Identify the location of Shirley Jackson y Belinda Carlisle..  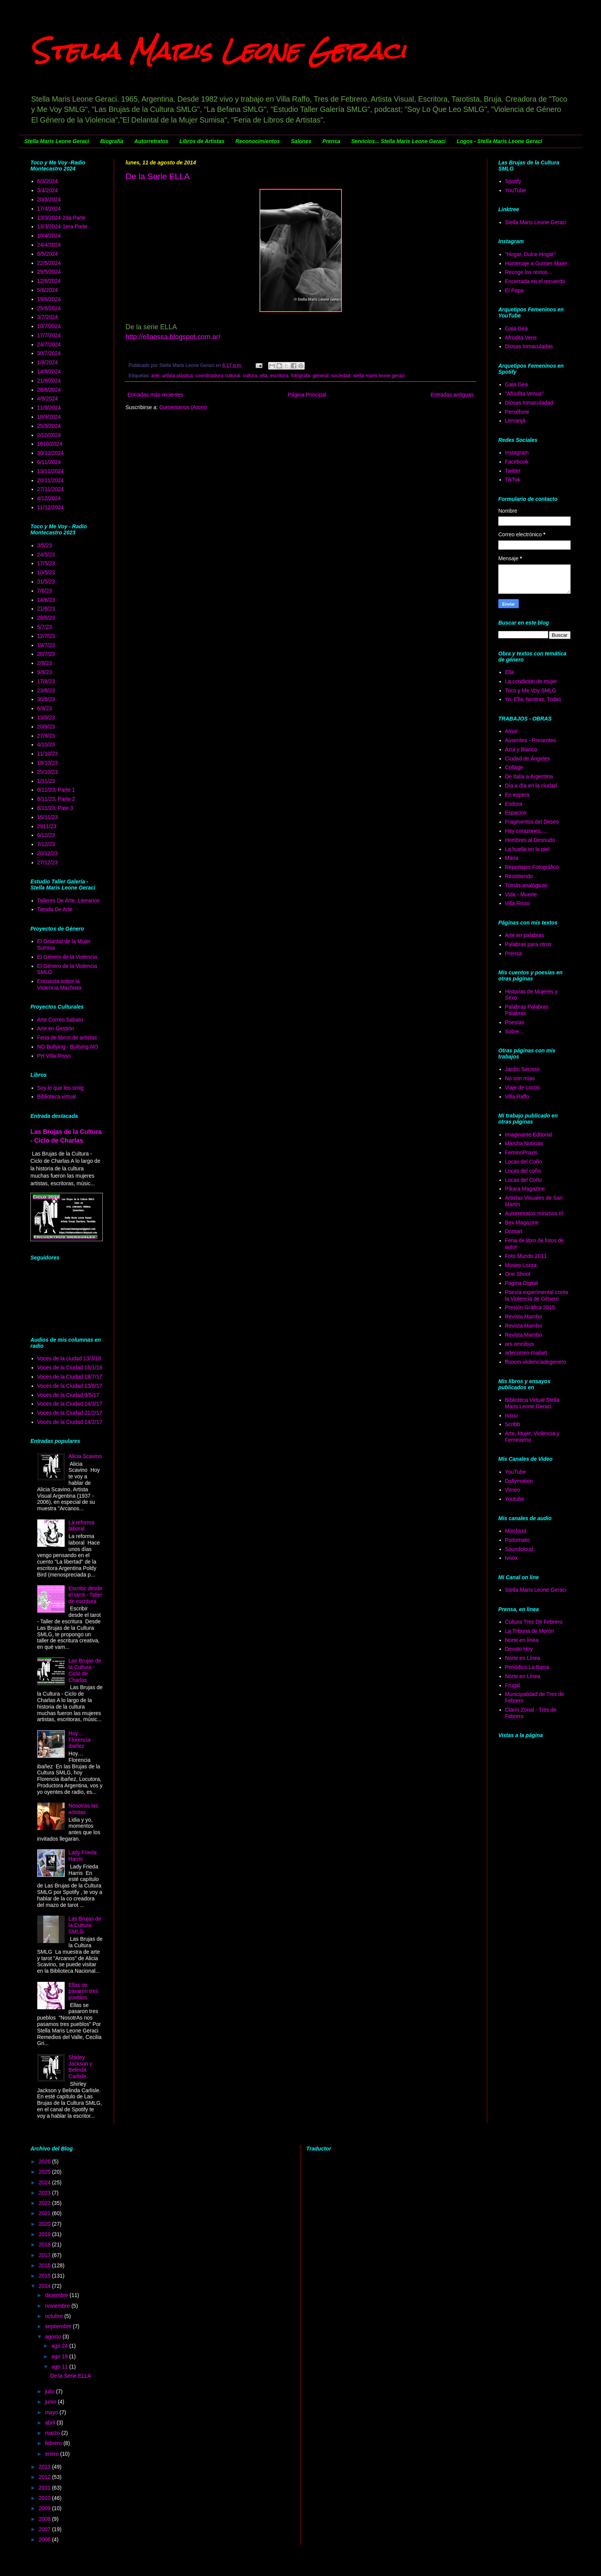
(80, 2066).